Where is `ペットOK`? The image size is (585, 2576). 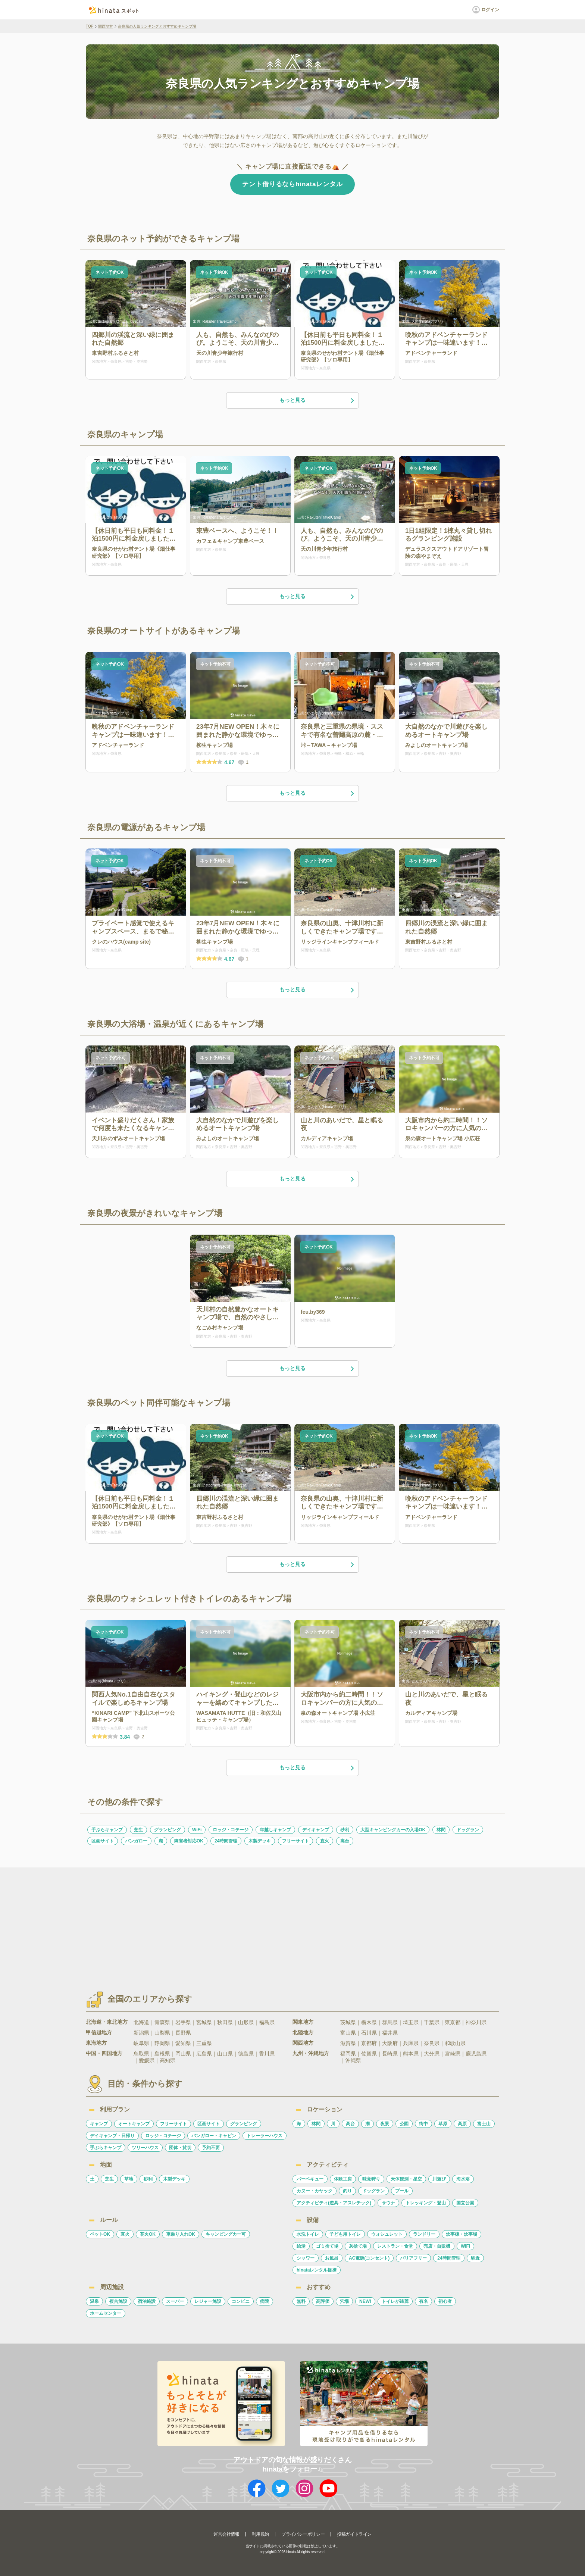 ペットOK is located at coordinates (100, 2234).